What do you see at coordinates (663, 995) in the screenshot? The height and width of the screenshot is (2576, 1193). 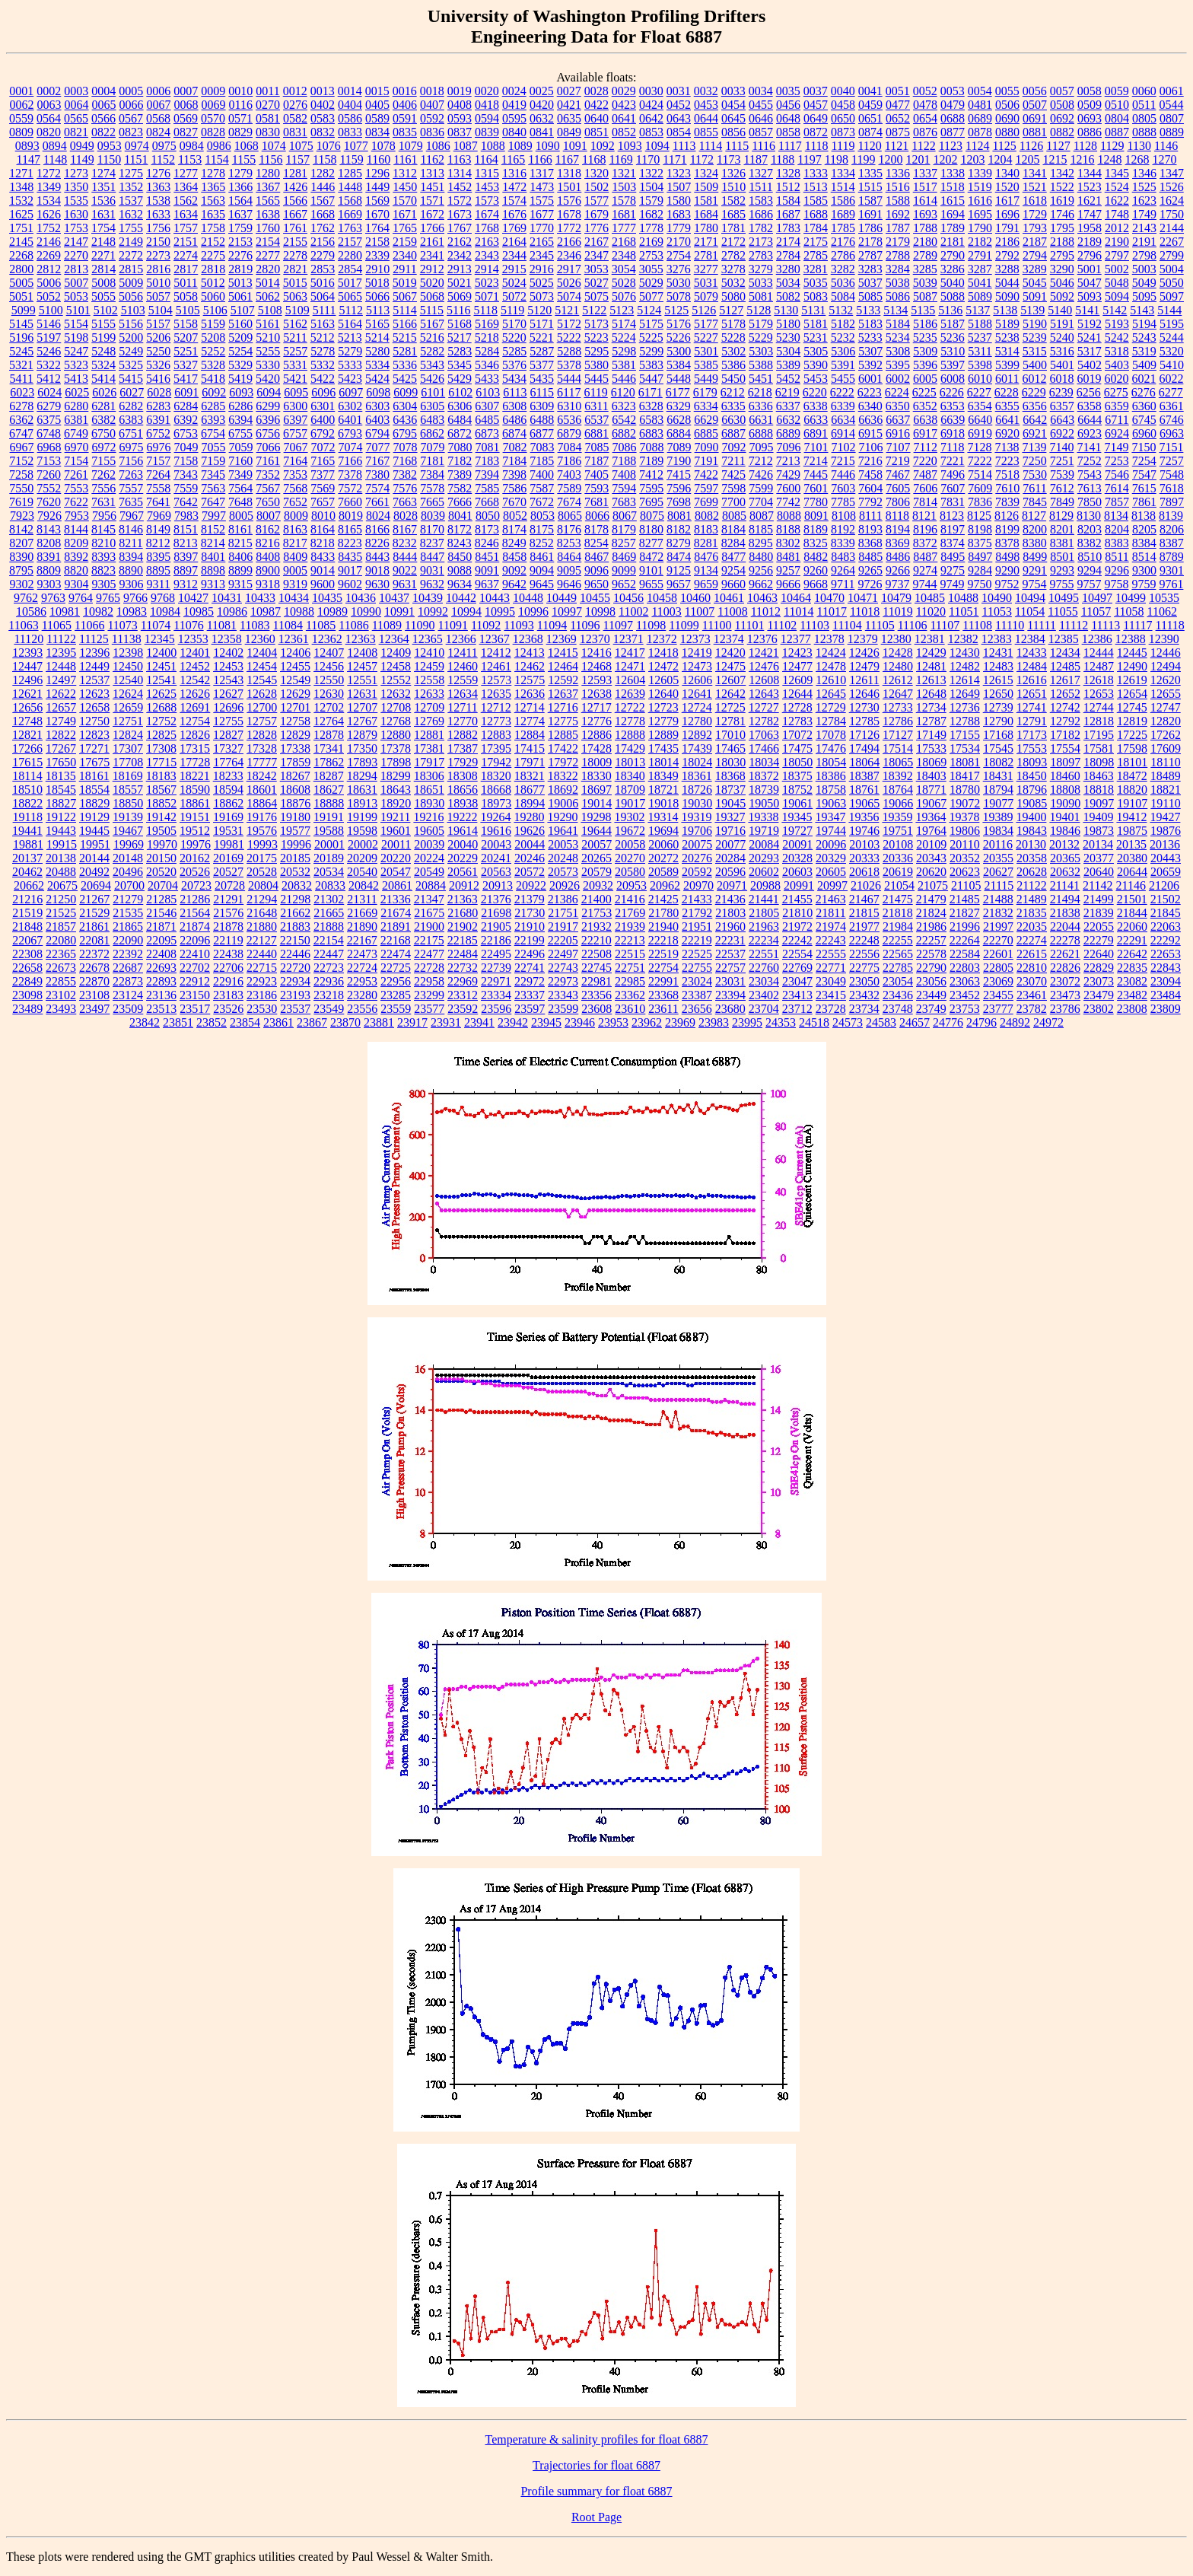 I see `23368` at bounding box center [663, 995].